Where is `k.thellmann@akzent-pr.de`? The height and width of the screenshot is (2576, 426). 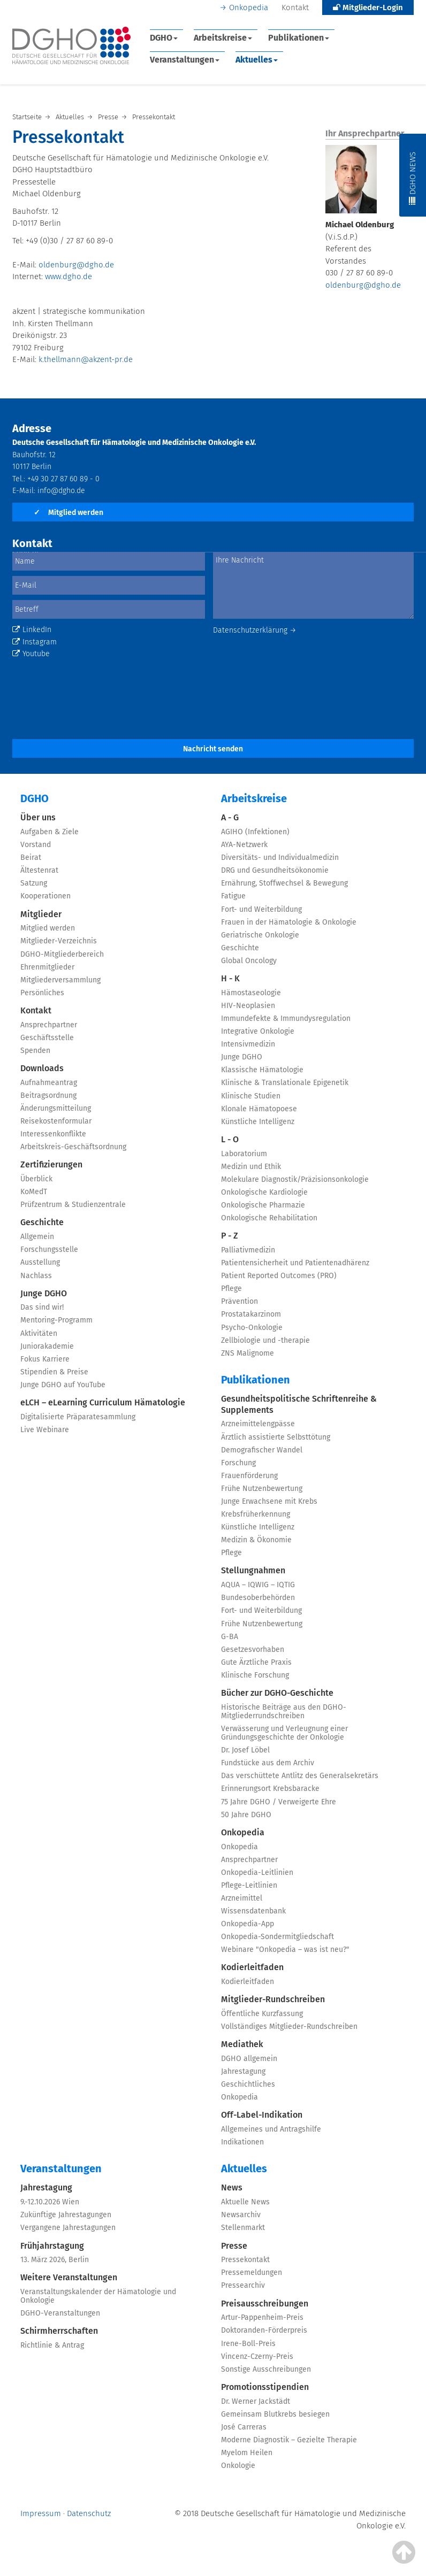
k.thellmann@akzent-pr.de is located at coordinates (86, 359).